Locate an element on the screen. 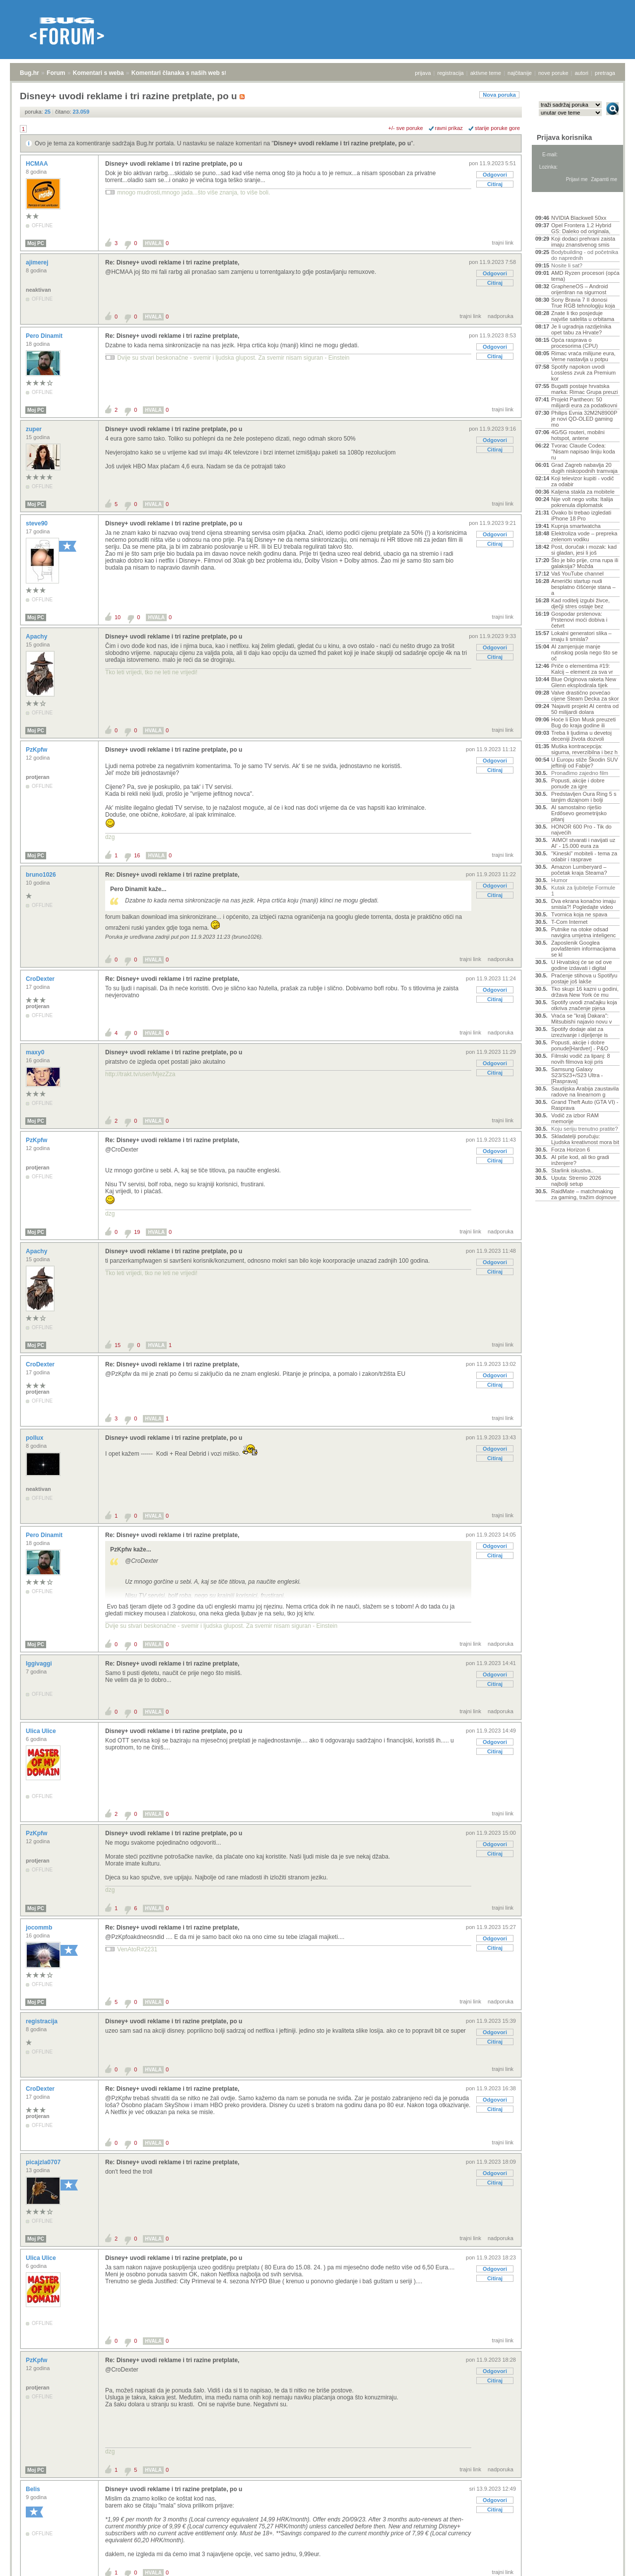 The width and height of the screenshot is (635, 2576). Popusti, akcije i dobre ponude za igre is located at coordinates (578, 783).